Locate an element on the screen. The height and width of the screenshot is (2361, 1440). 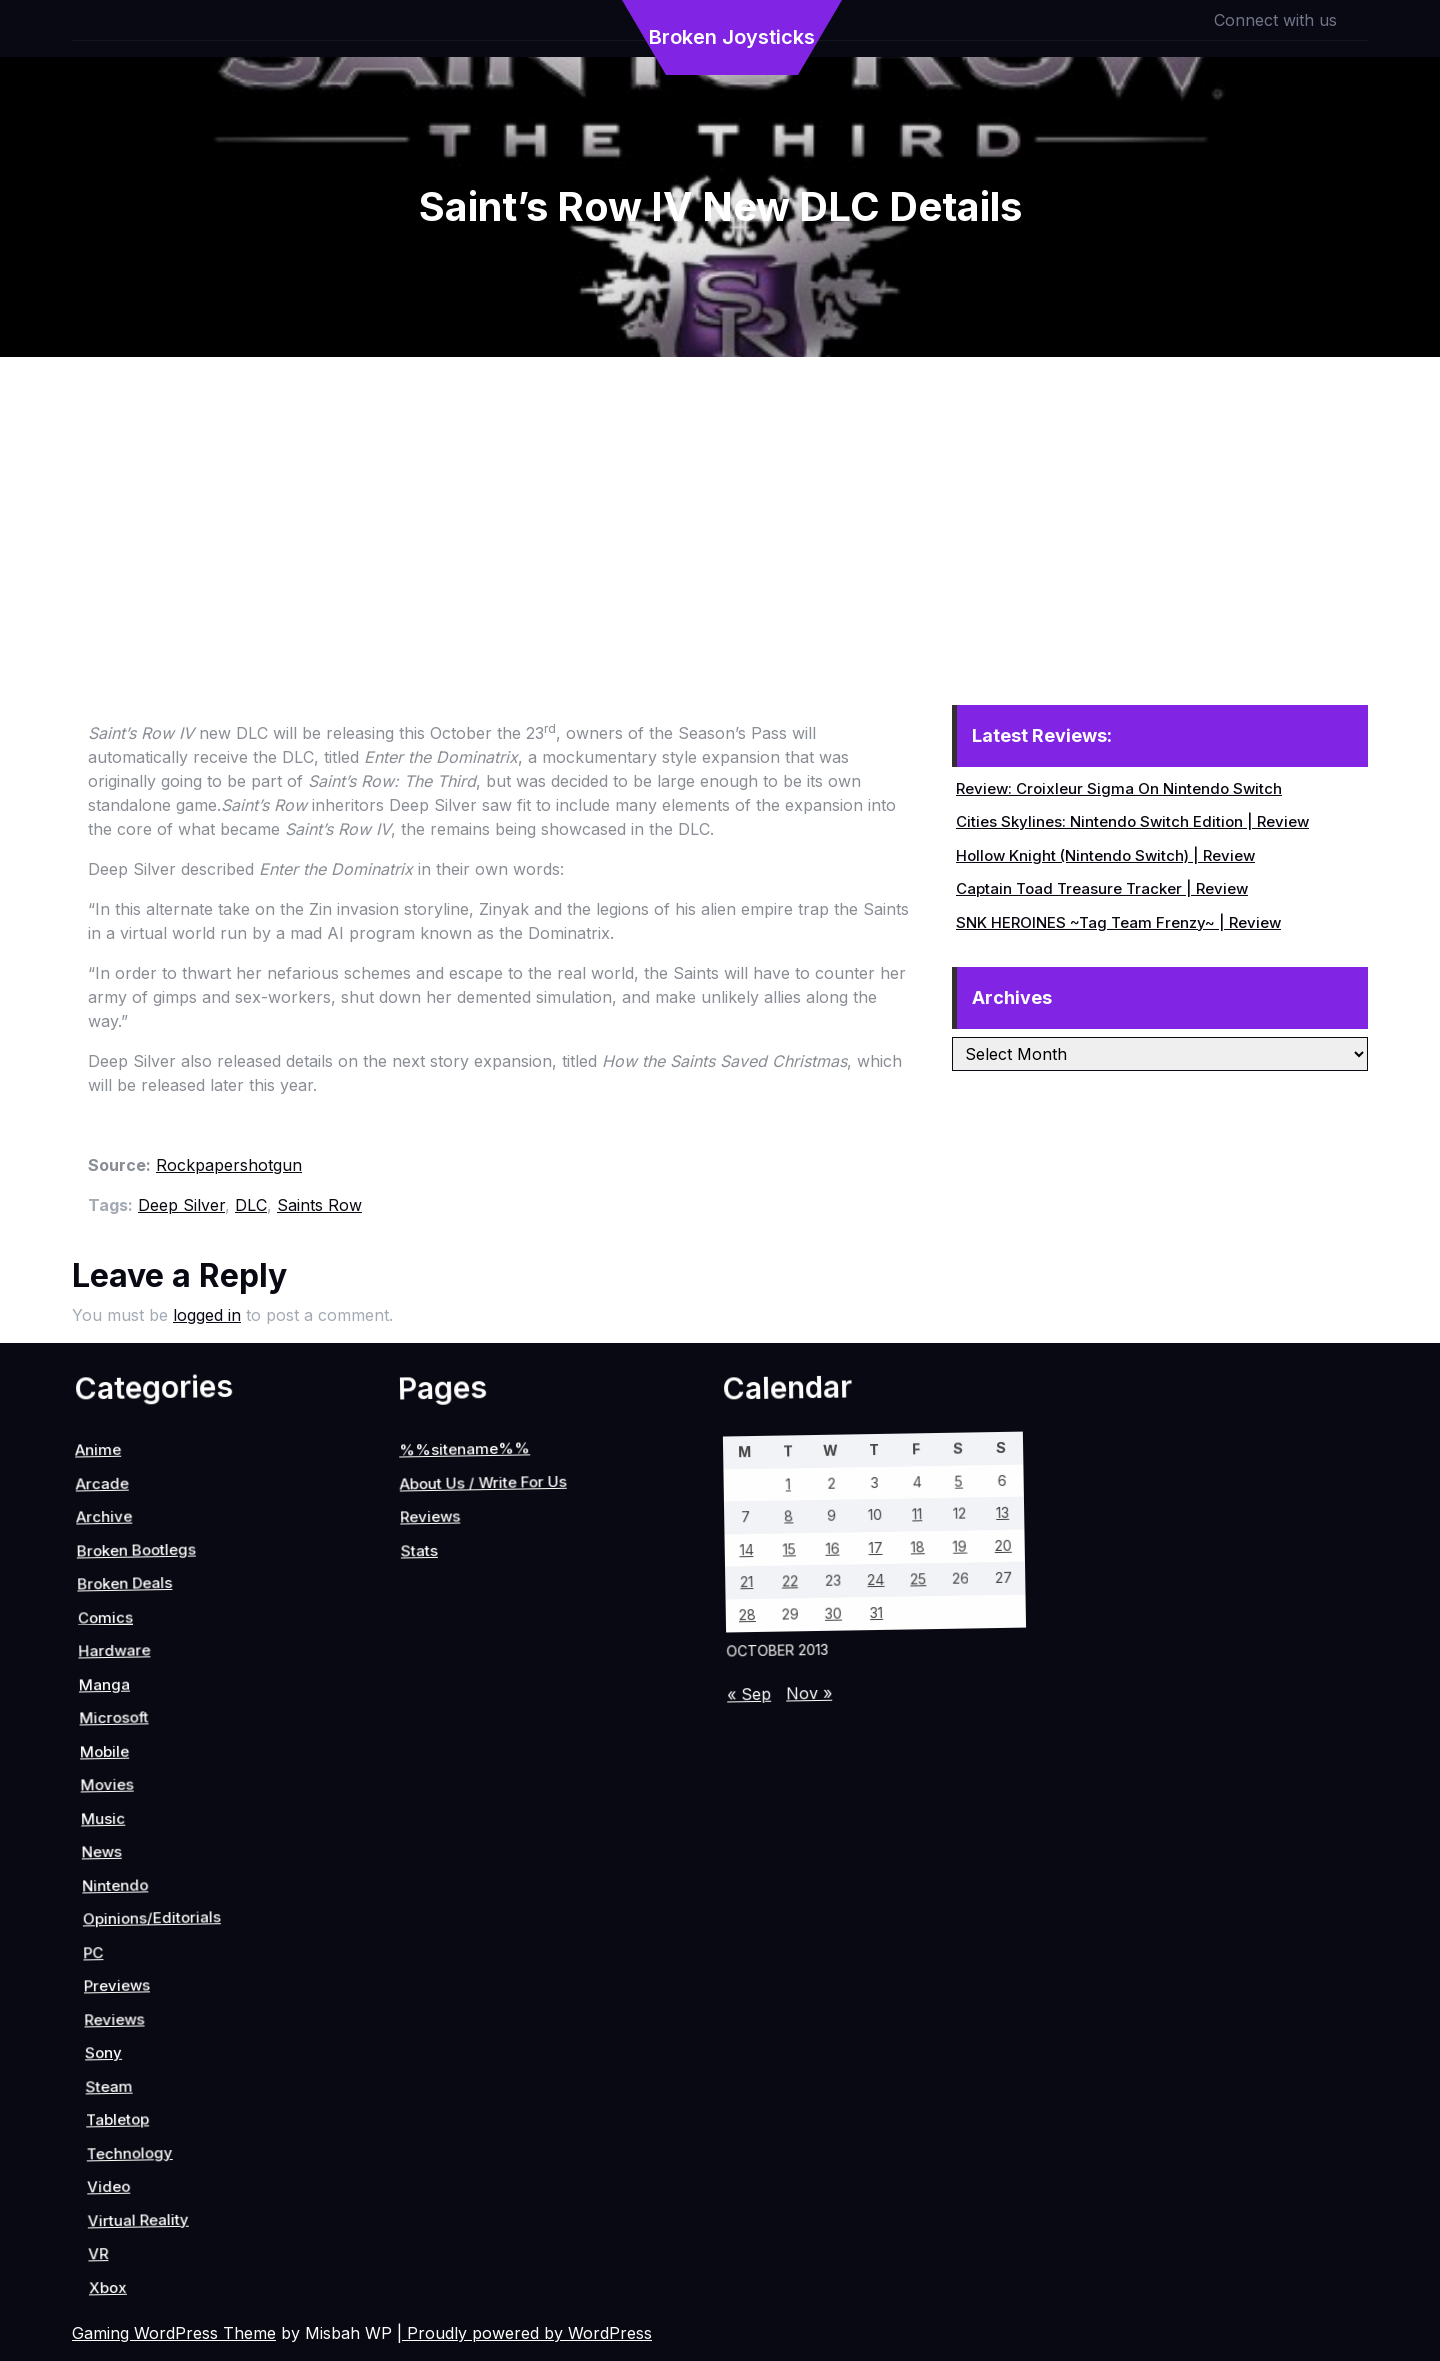
25 [Posts published on October 25, 2013] is located at coordinates (506, 1680).